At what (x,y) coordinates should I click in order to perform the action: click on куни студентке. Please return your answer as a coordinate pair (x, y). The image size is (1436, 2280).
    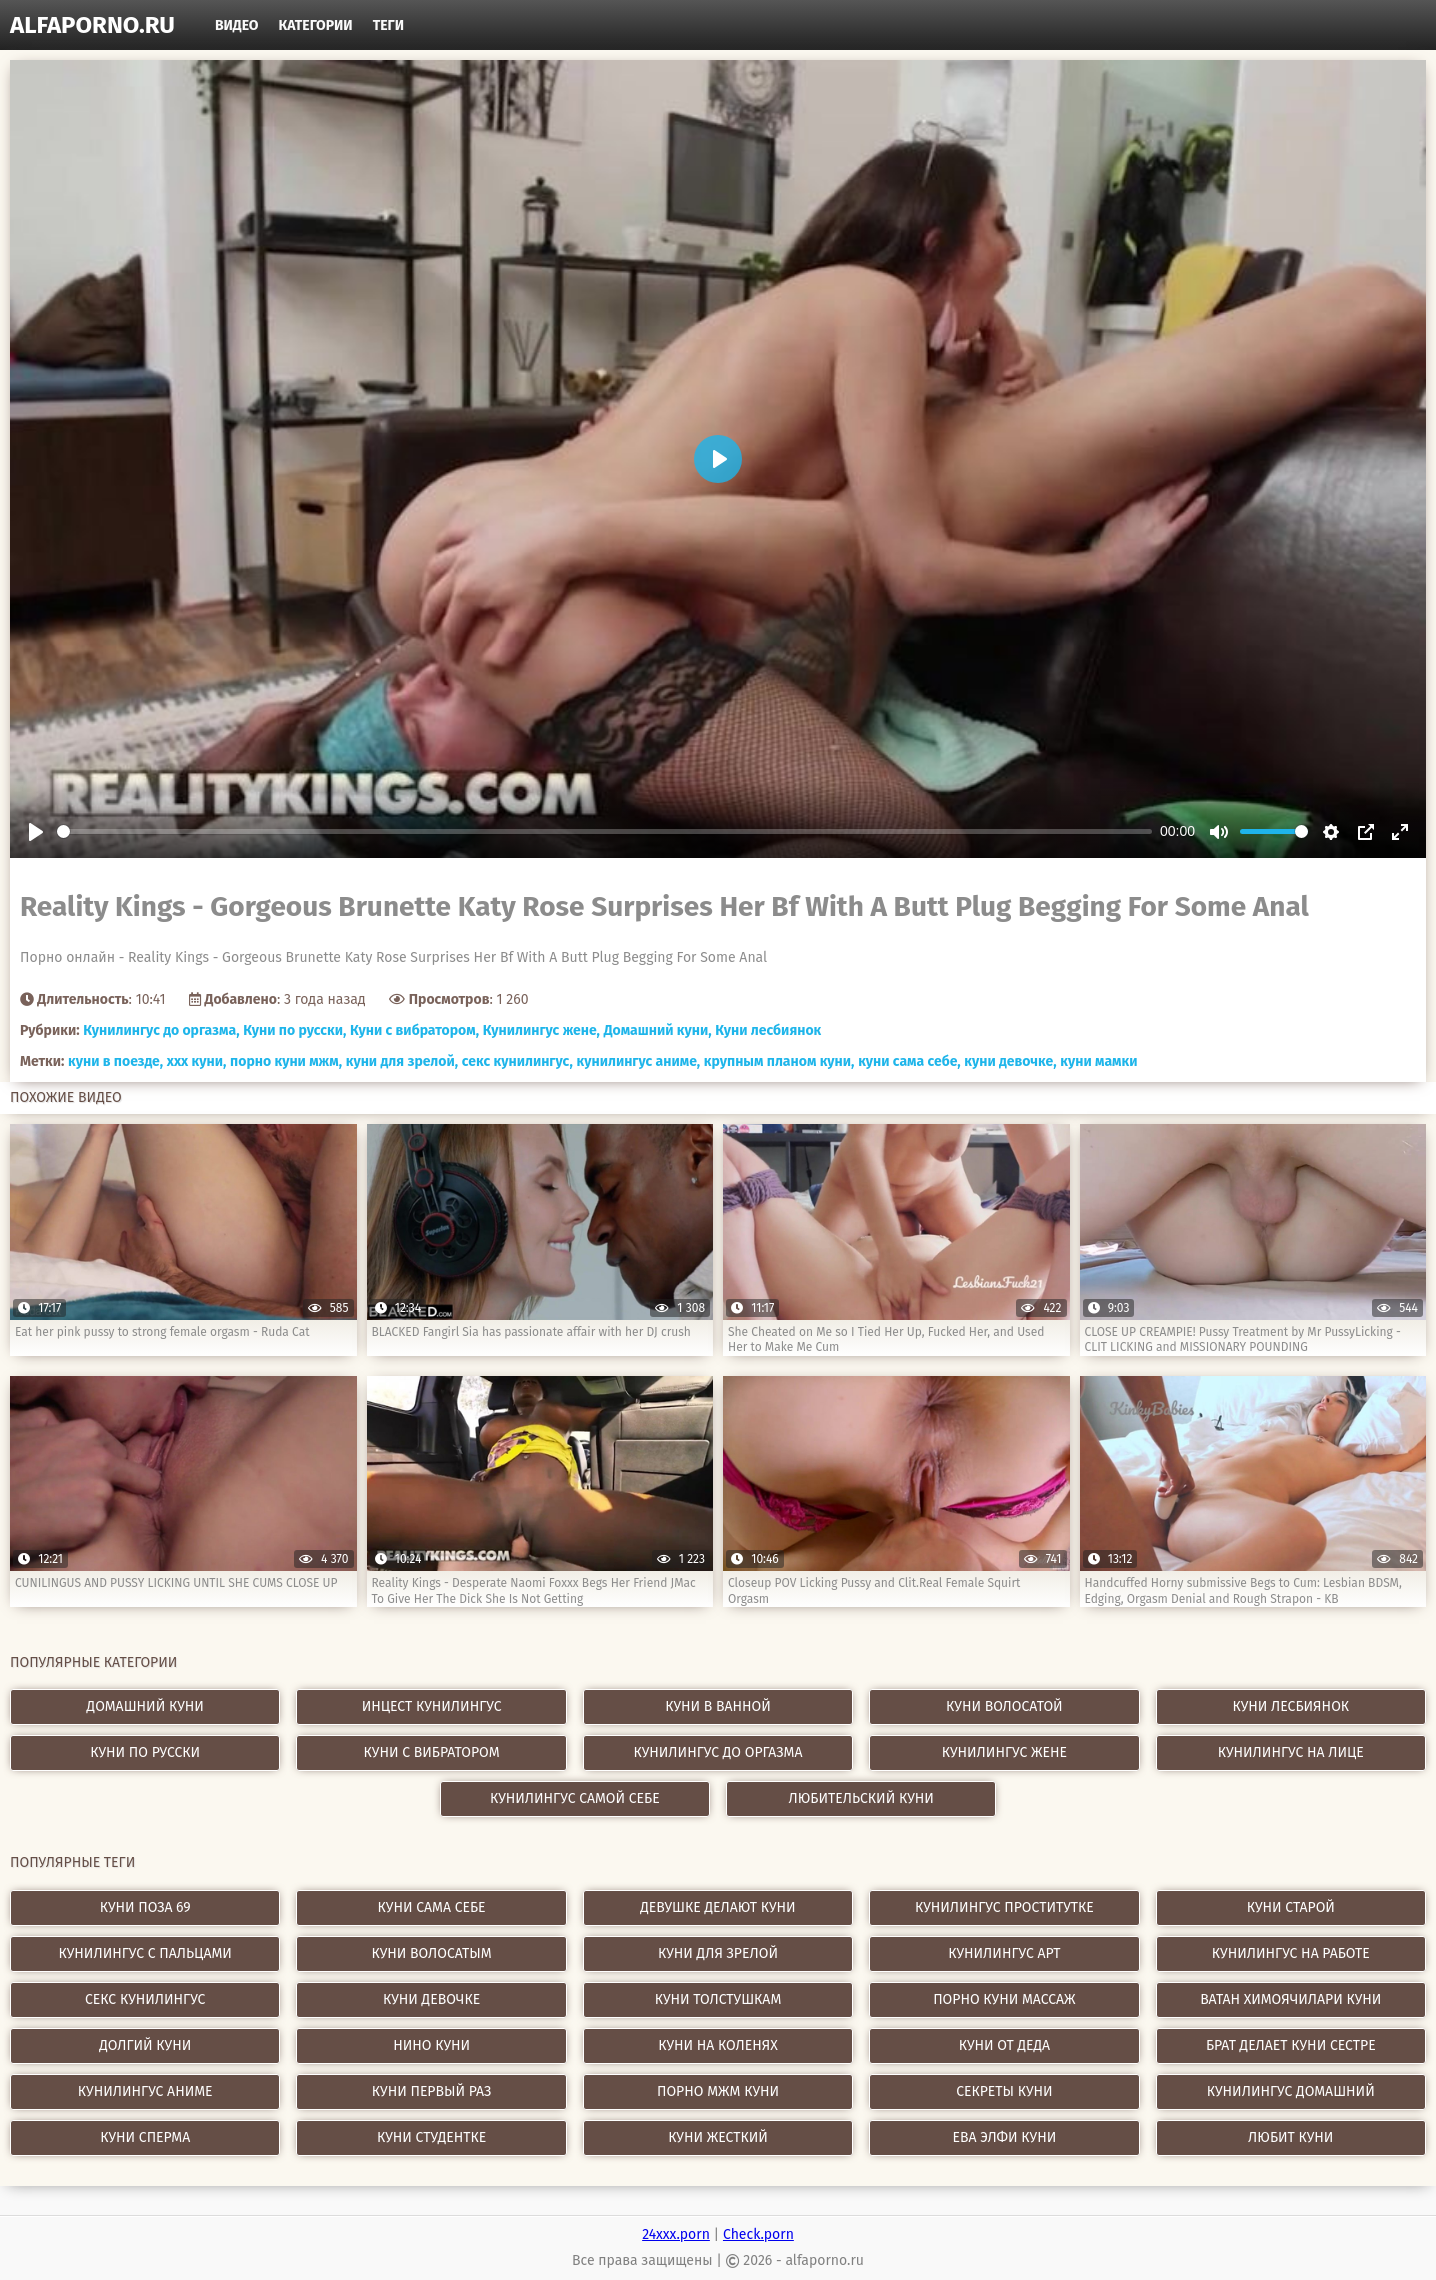
    Looking at the image, I should click on (431, 2137).